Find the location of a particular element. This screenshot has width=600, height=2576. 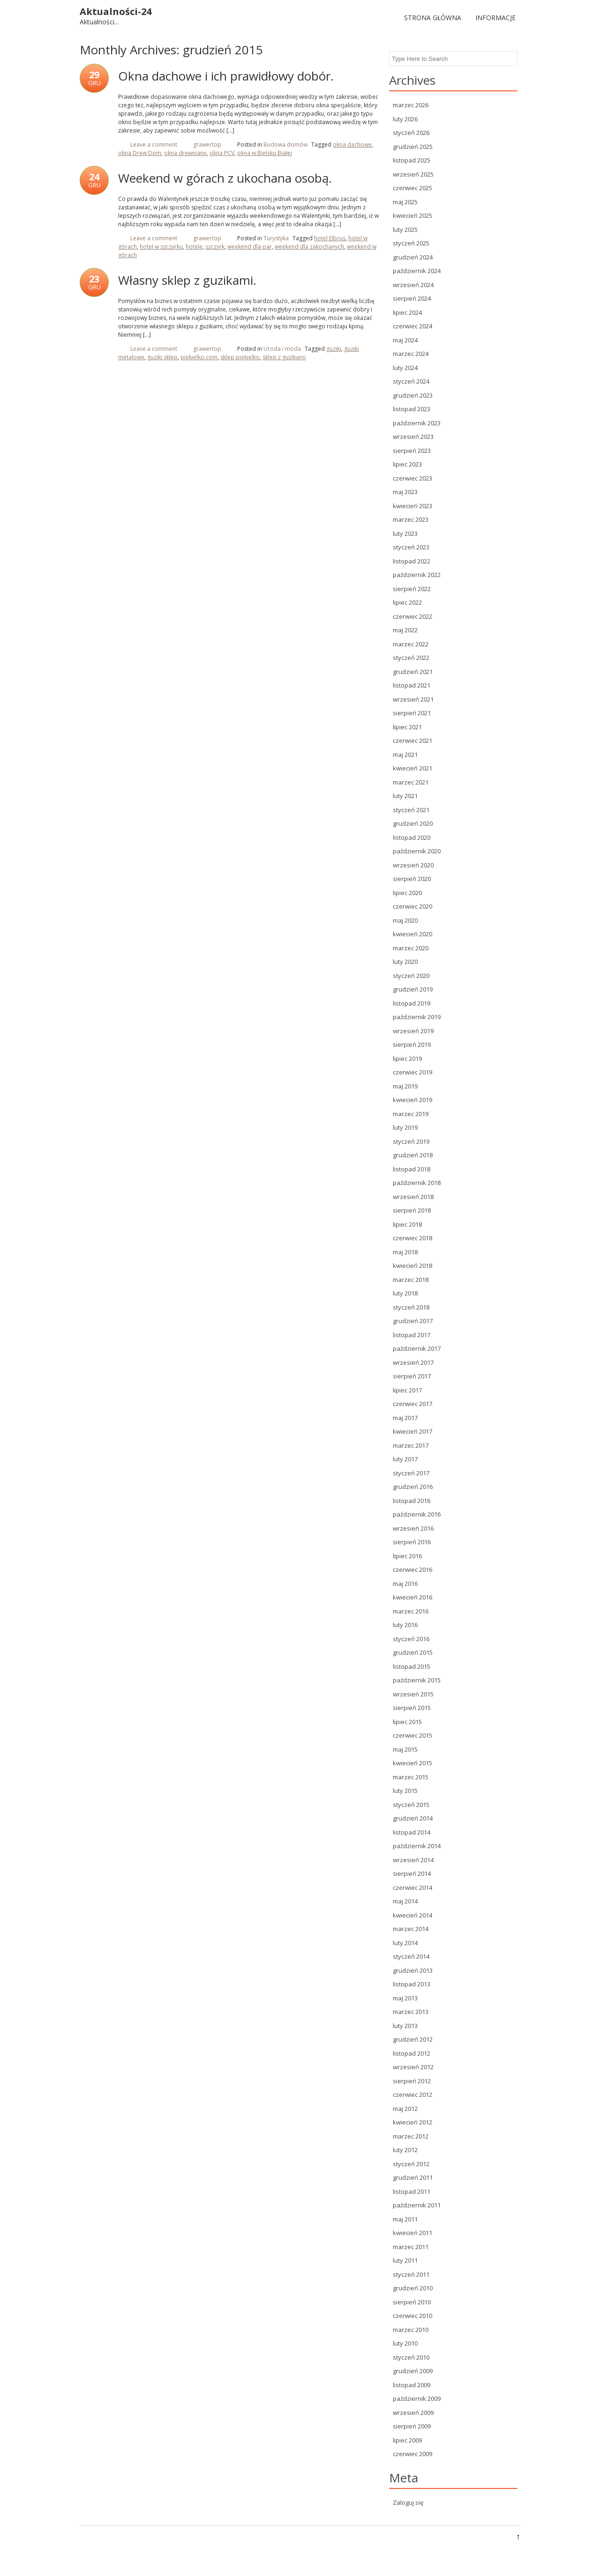

grudzień 2011 is located at coordinates (413, 2177).